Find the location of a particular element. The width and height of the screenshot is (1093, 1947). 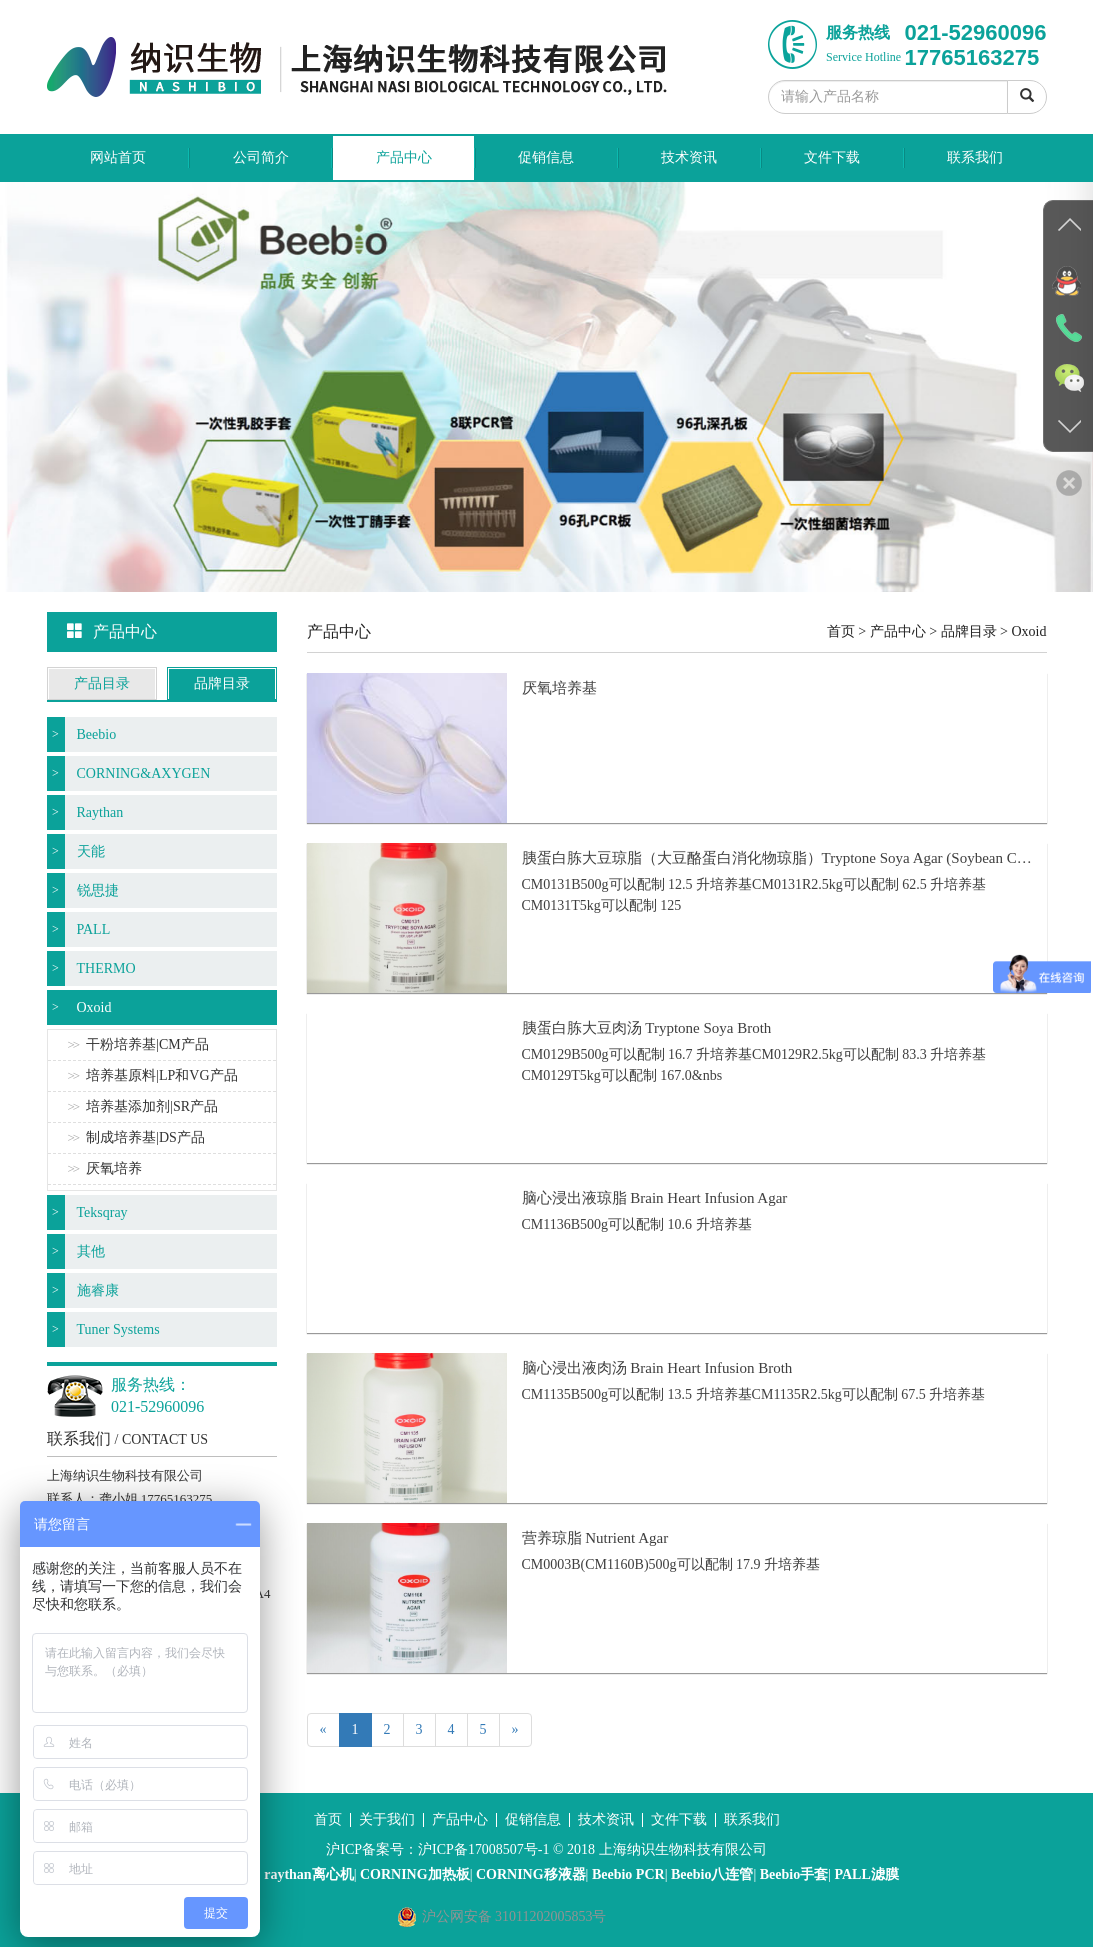

厌氧培养 is located at coordinates (114, 1168).